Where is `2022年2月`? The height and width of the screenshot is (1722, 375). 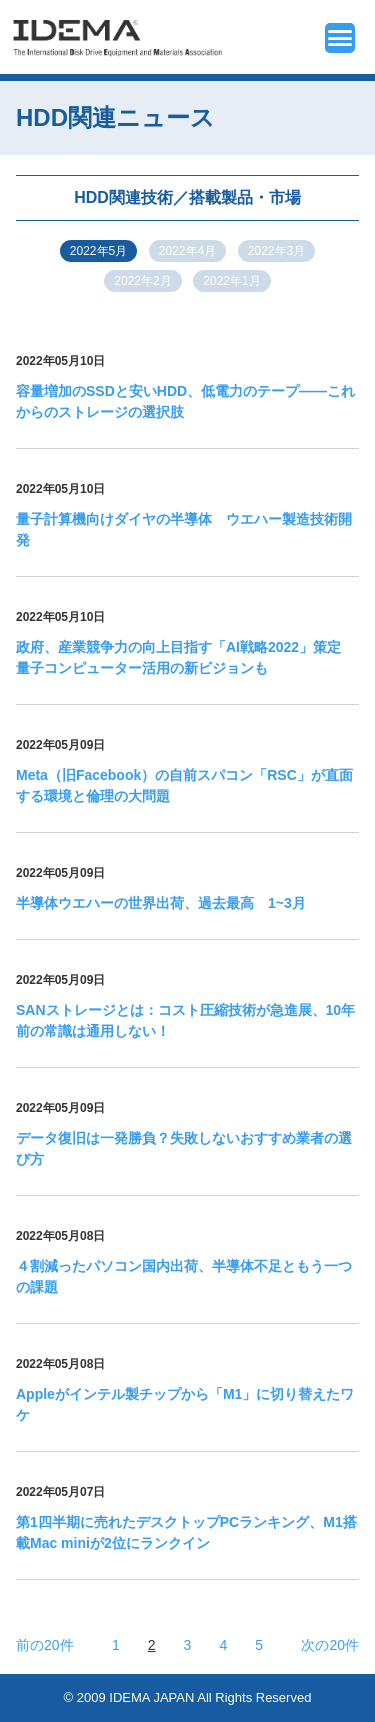 2022年2月 is located at coordinates (142, 281).